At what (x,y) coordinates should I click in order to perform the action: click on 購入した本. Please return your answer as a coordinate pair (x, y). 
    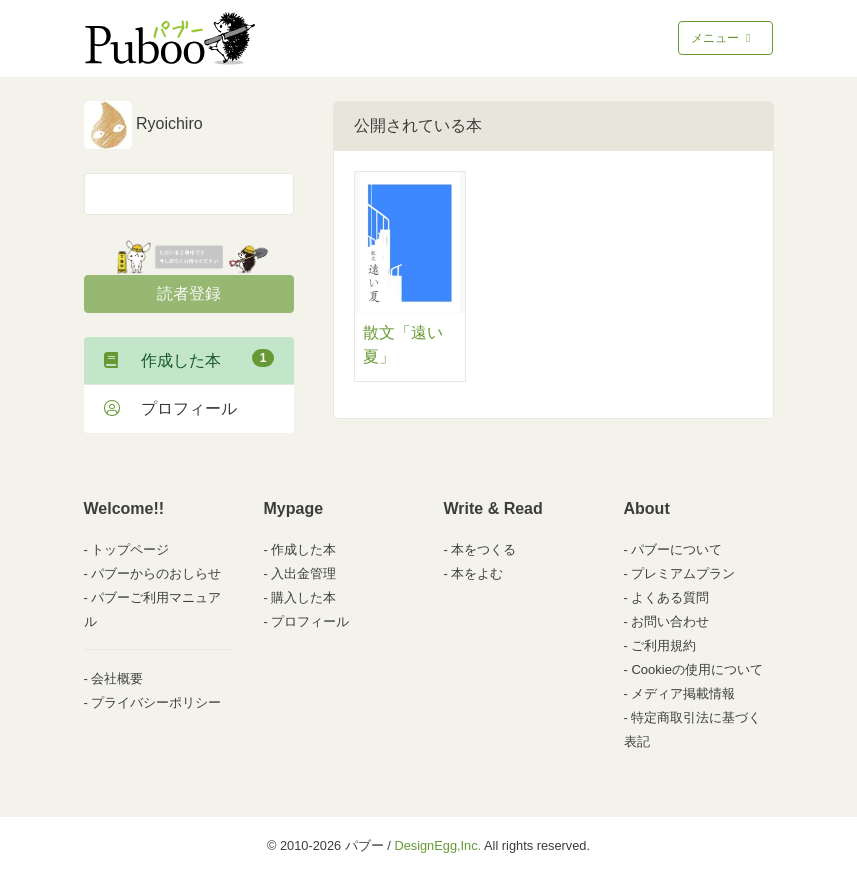
    Looking at the image, I should click on (303, 597).